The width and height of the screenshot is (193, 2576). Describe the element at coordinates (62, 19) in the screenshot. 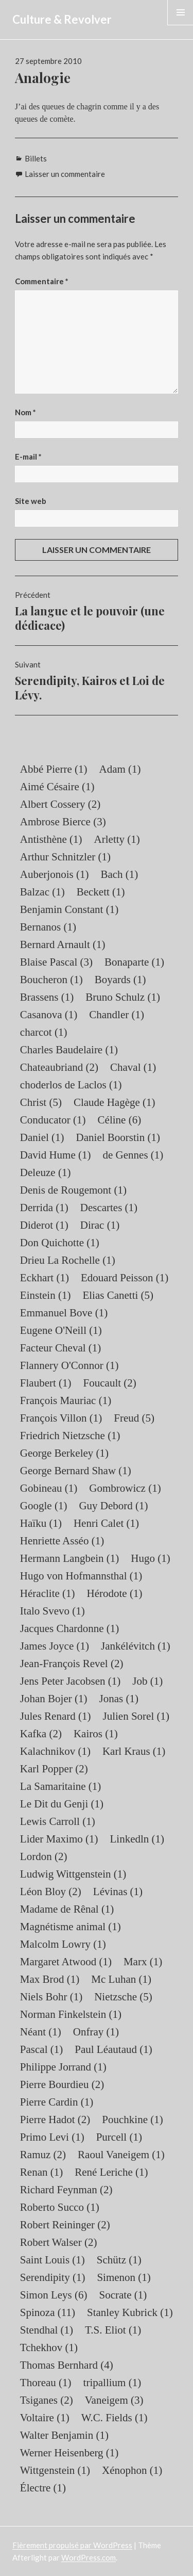

I see `Culture & Revolver` at that location.